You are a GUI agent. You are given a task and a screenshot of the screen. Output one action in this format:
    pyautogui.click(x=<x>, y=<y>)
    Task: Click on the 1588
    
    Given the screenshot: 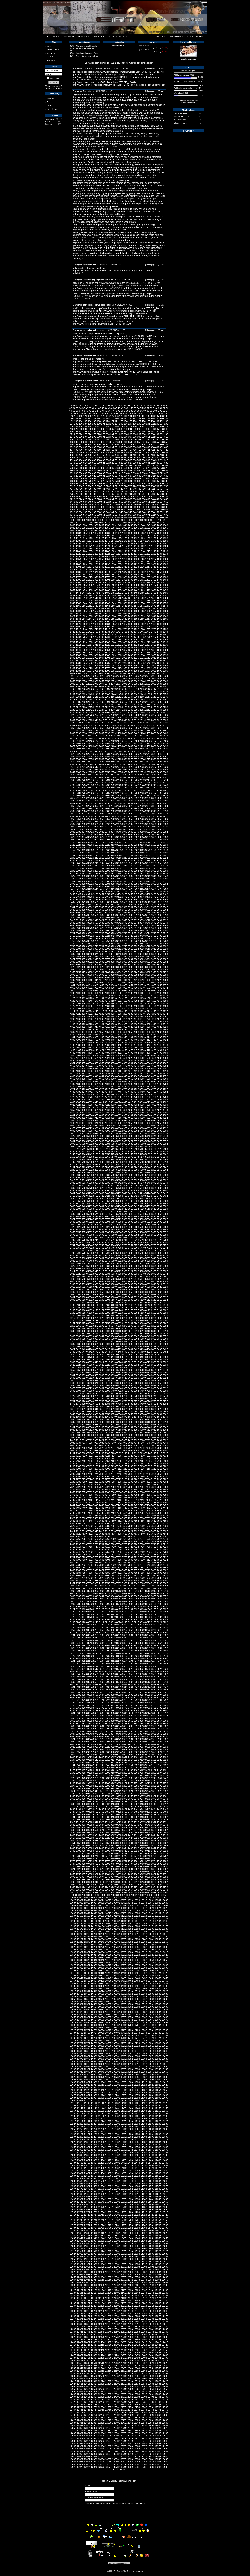 What is the action you would take?
    pyautogui.click(x=142, y=608)
    